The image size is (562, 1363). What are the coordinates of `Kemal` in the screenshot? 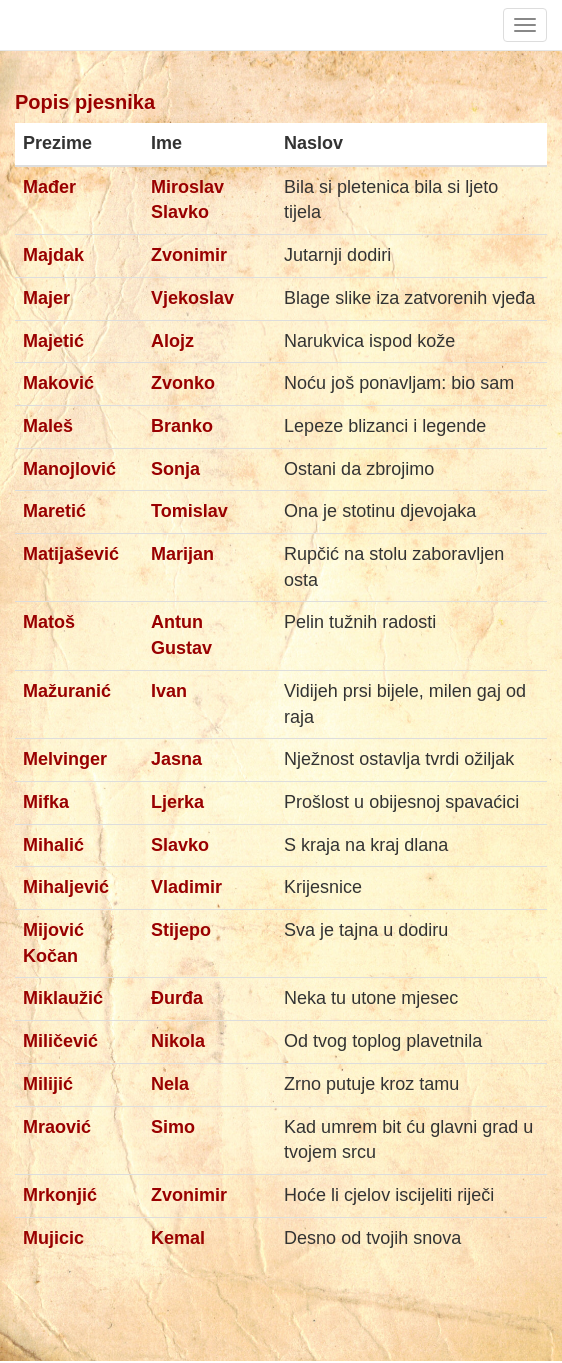 It's located at (178, 1238).